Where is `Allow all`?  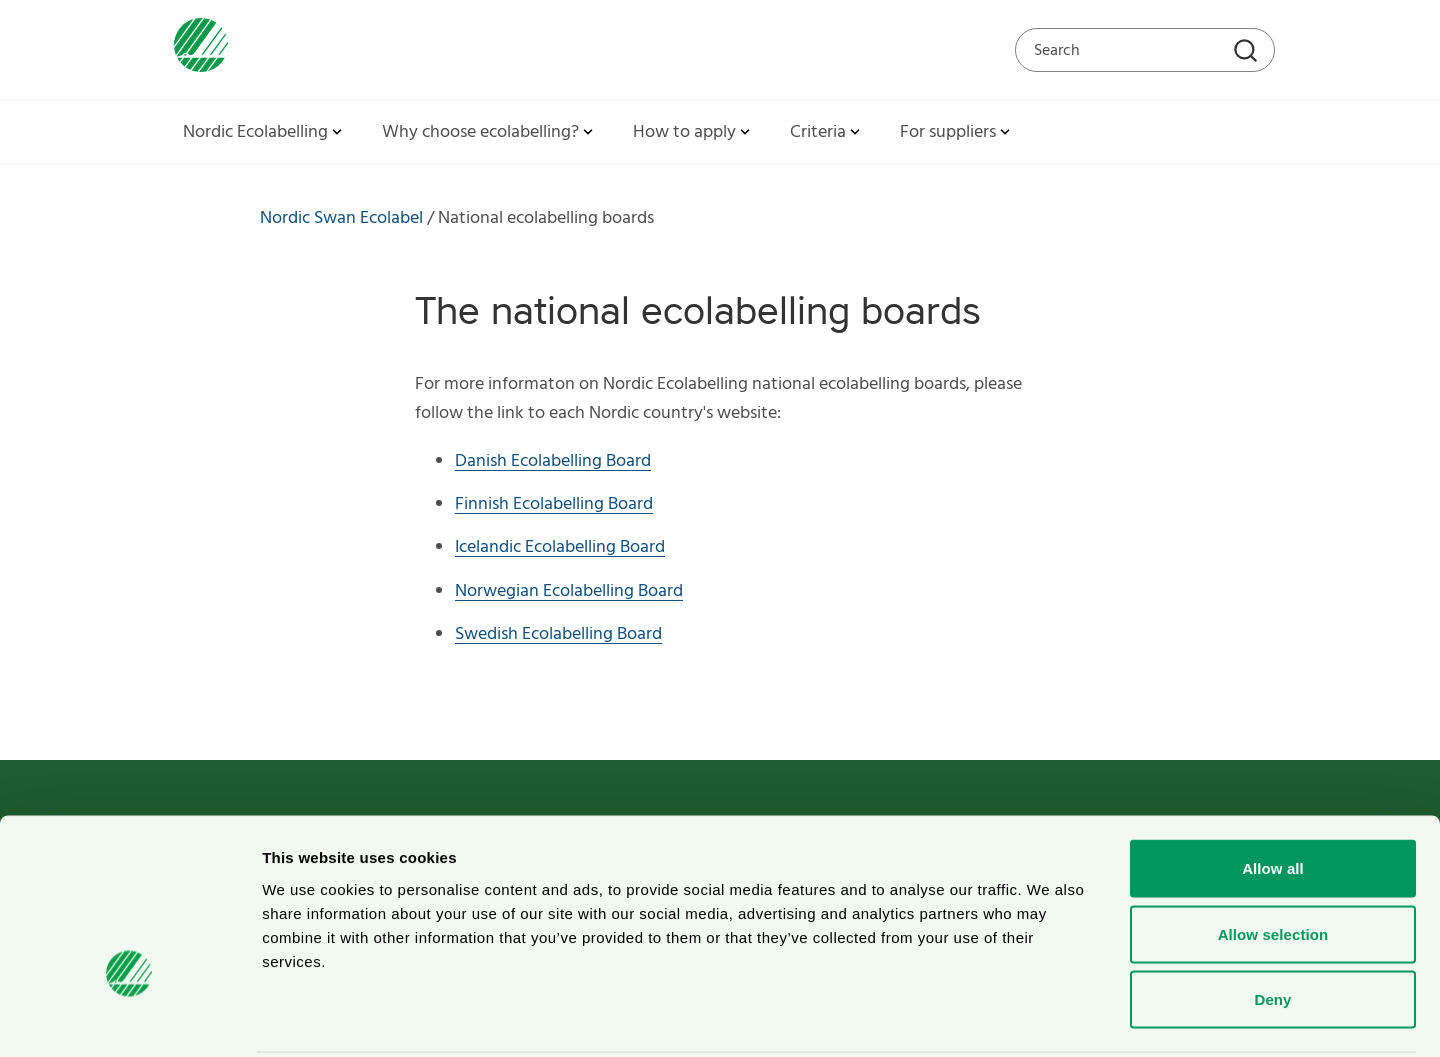
Allow all is located at coordinates (1273, 794).